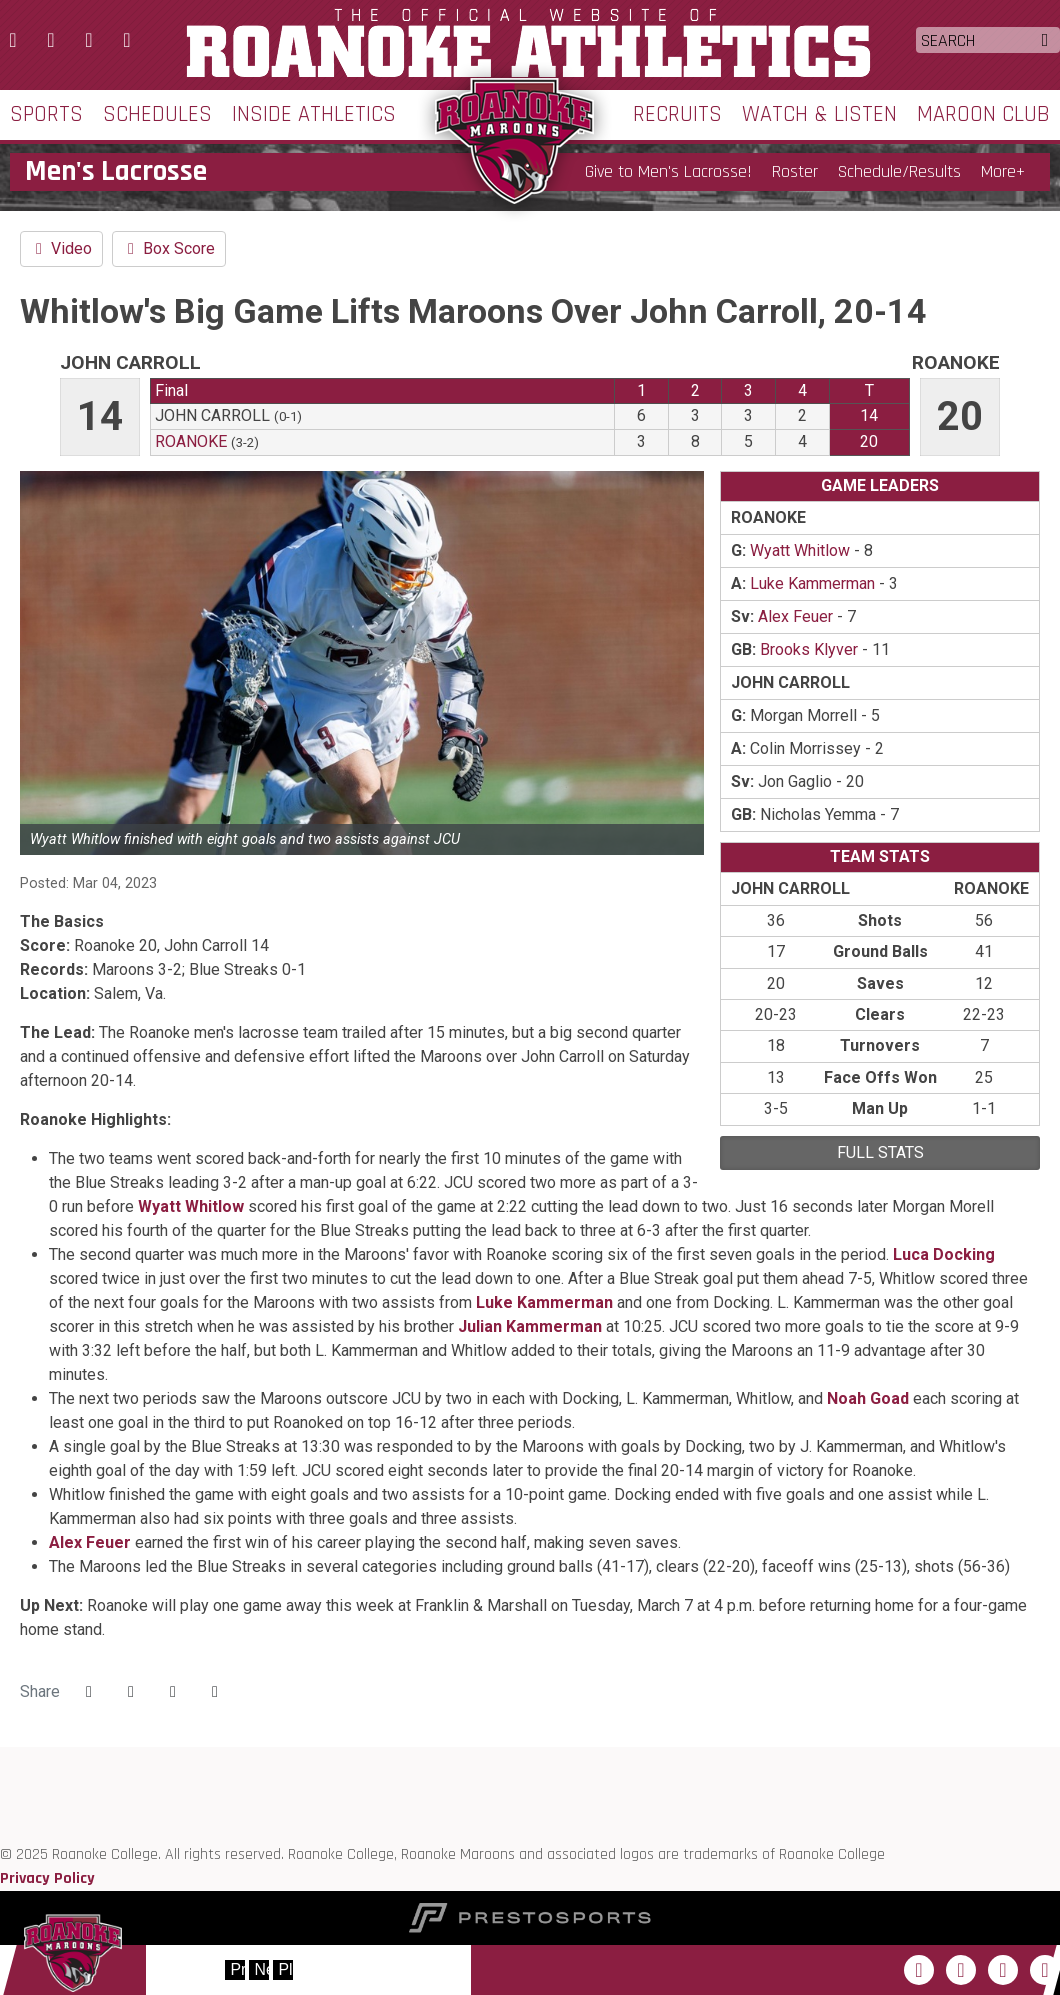 This screenshot has height=1995, width=1060. Describe the element at coordinates (0, 1806) in the screenshot. I see `[D3 sports]` at that location.